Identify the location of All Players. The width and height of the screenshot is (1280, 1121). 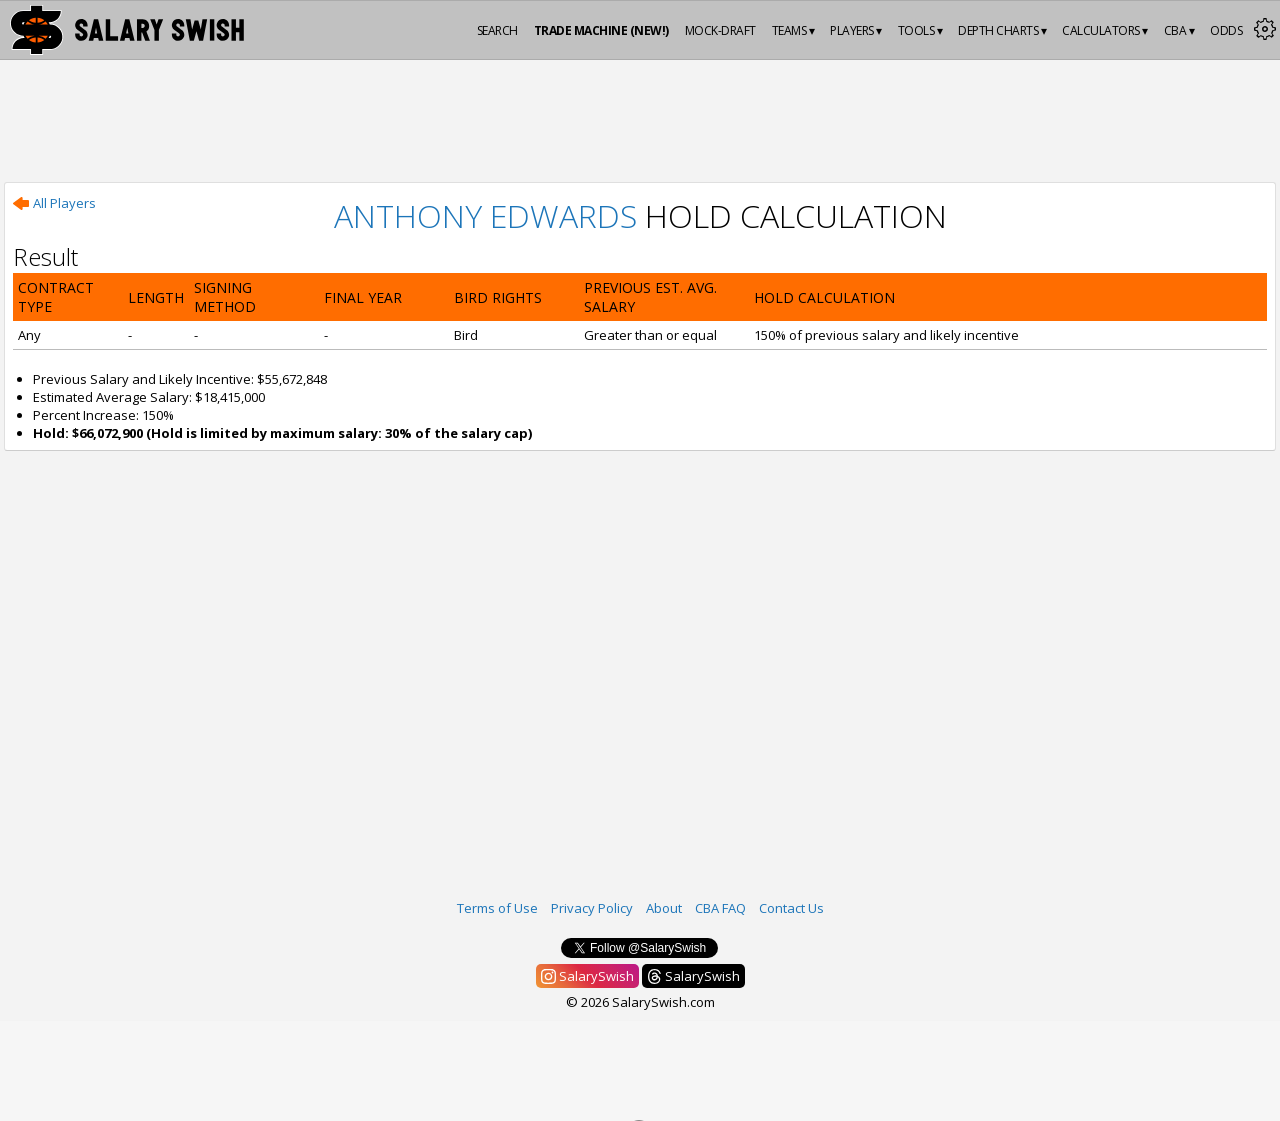
(54, 203).